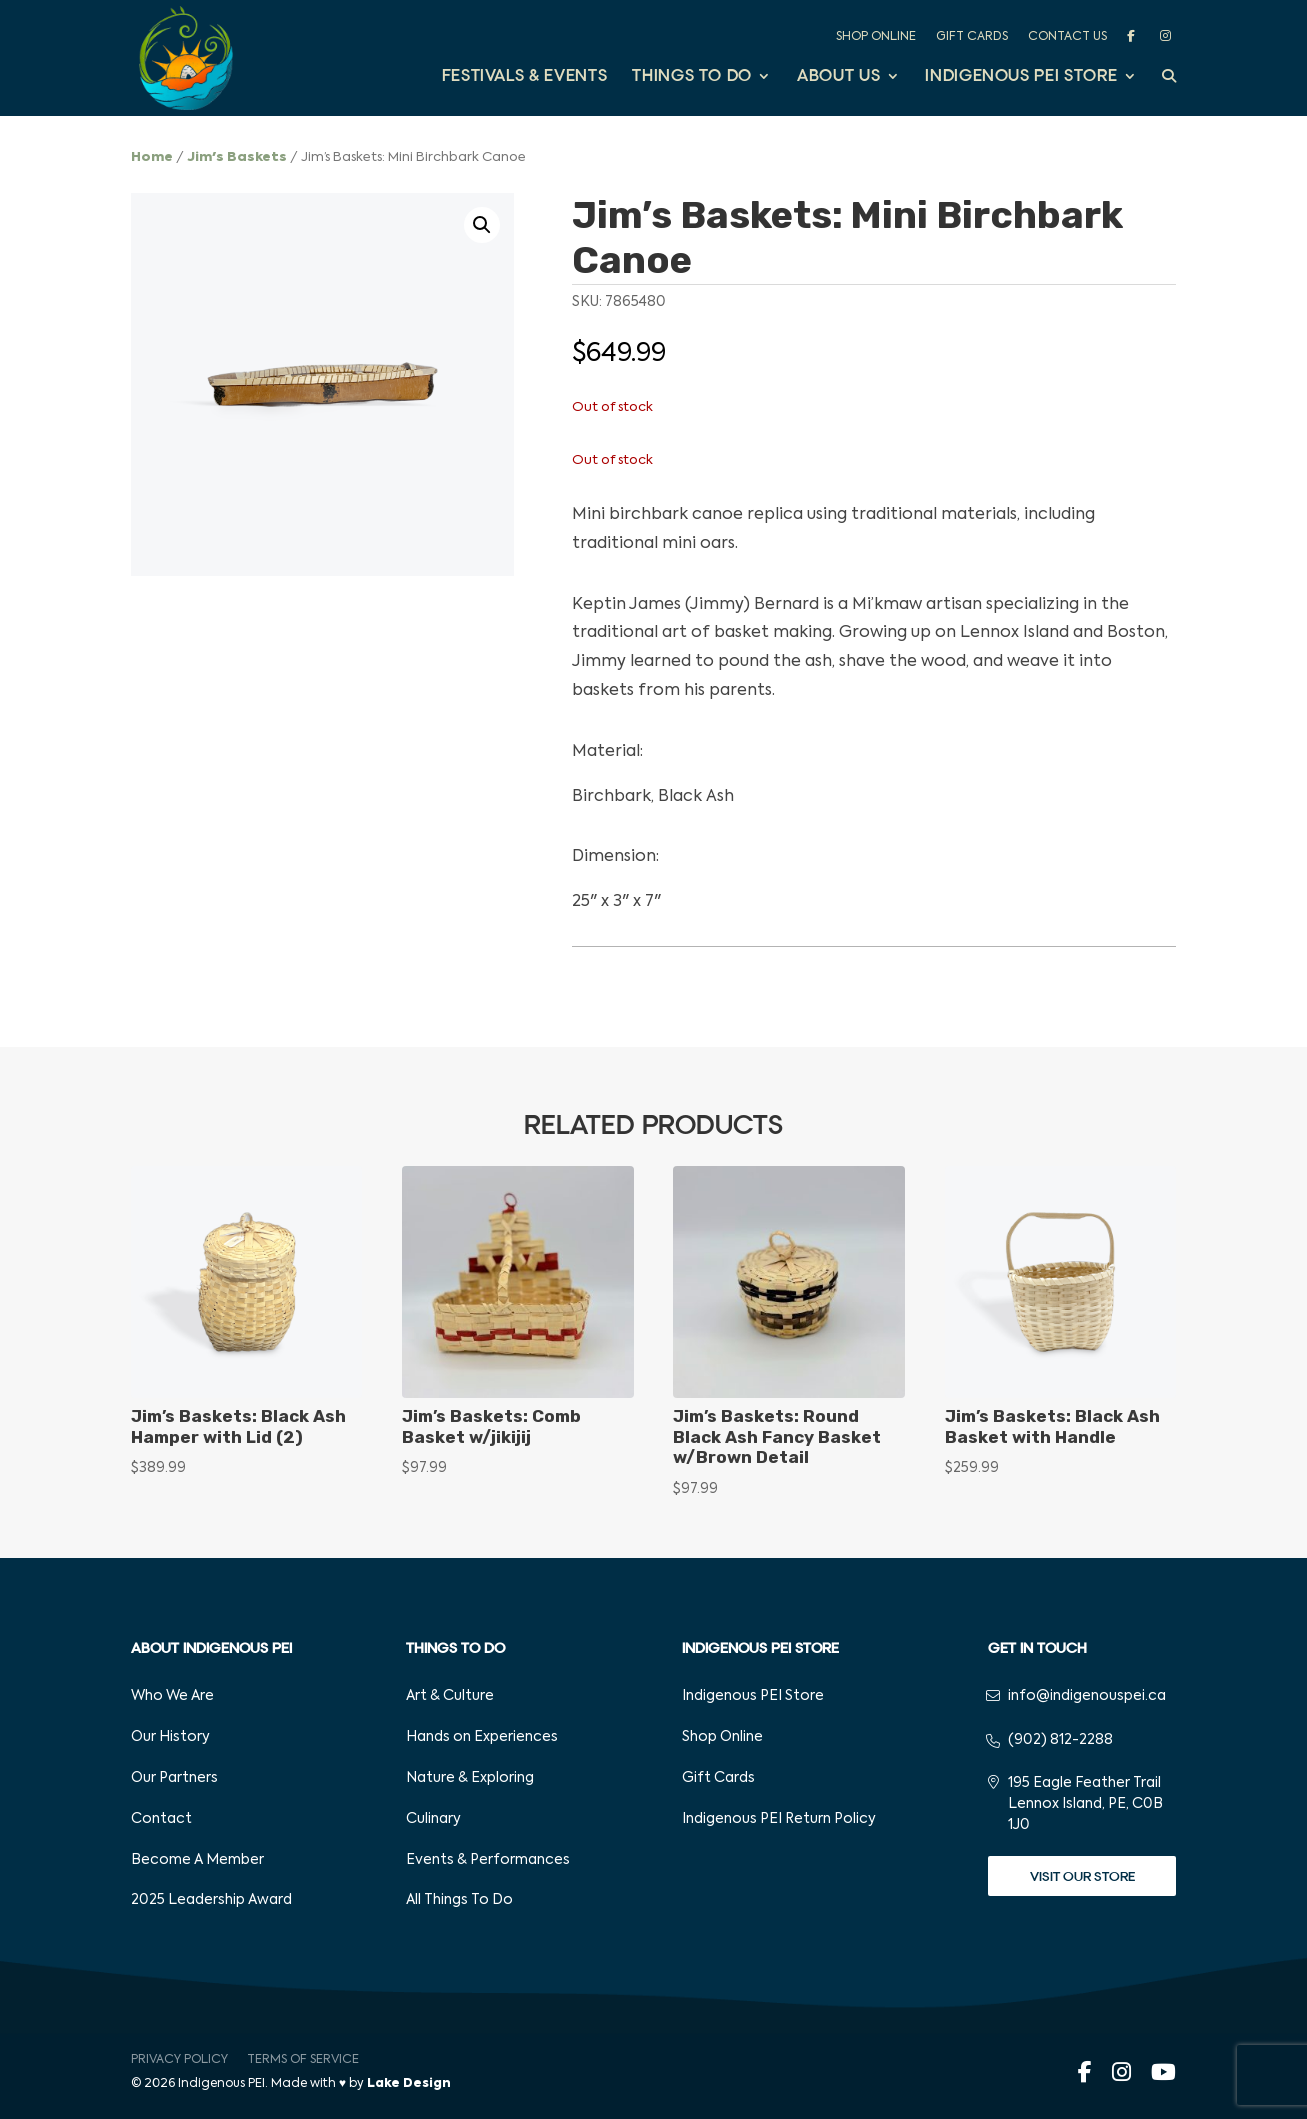 This screenshot has height=2119, width=1307. What do you see at coordinates (152, 157) in the screenshot?
I see `Home` at bounding box center [152, 157].